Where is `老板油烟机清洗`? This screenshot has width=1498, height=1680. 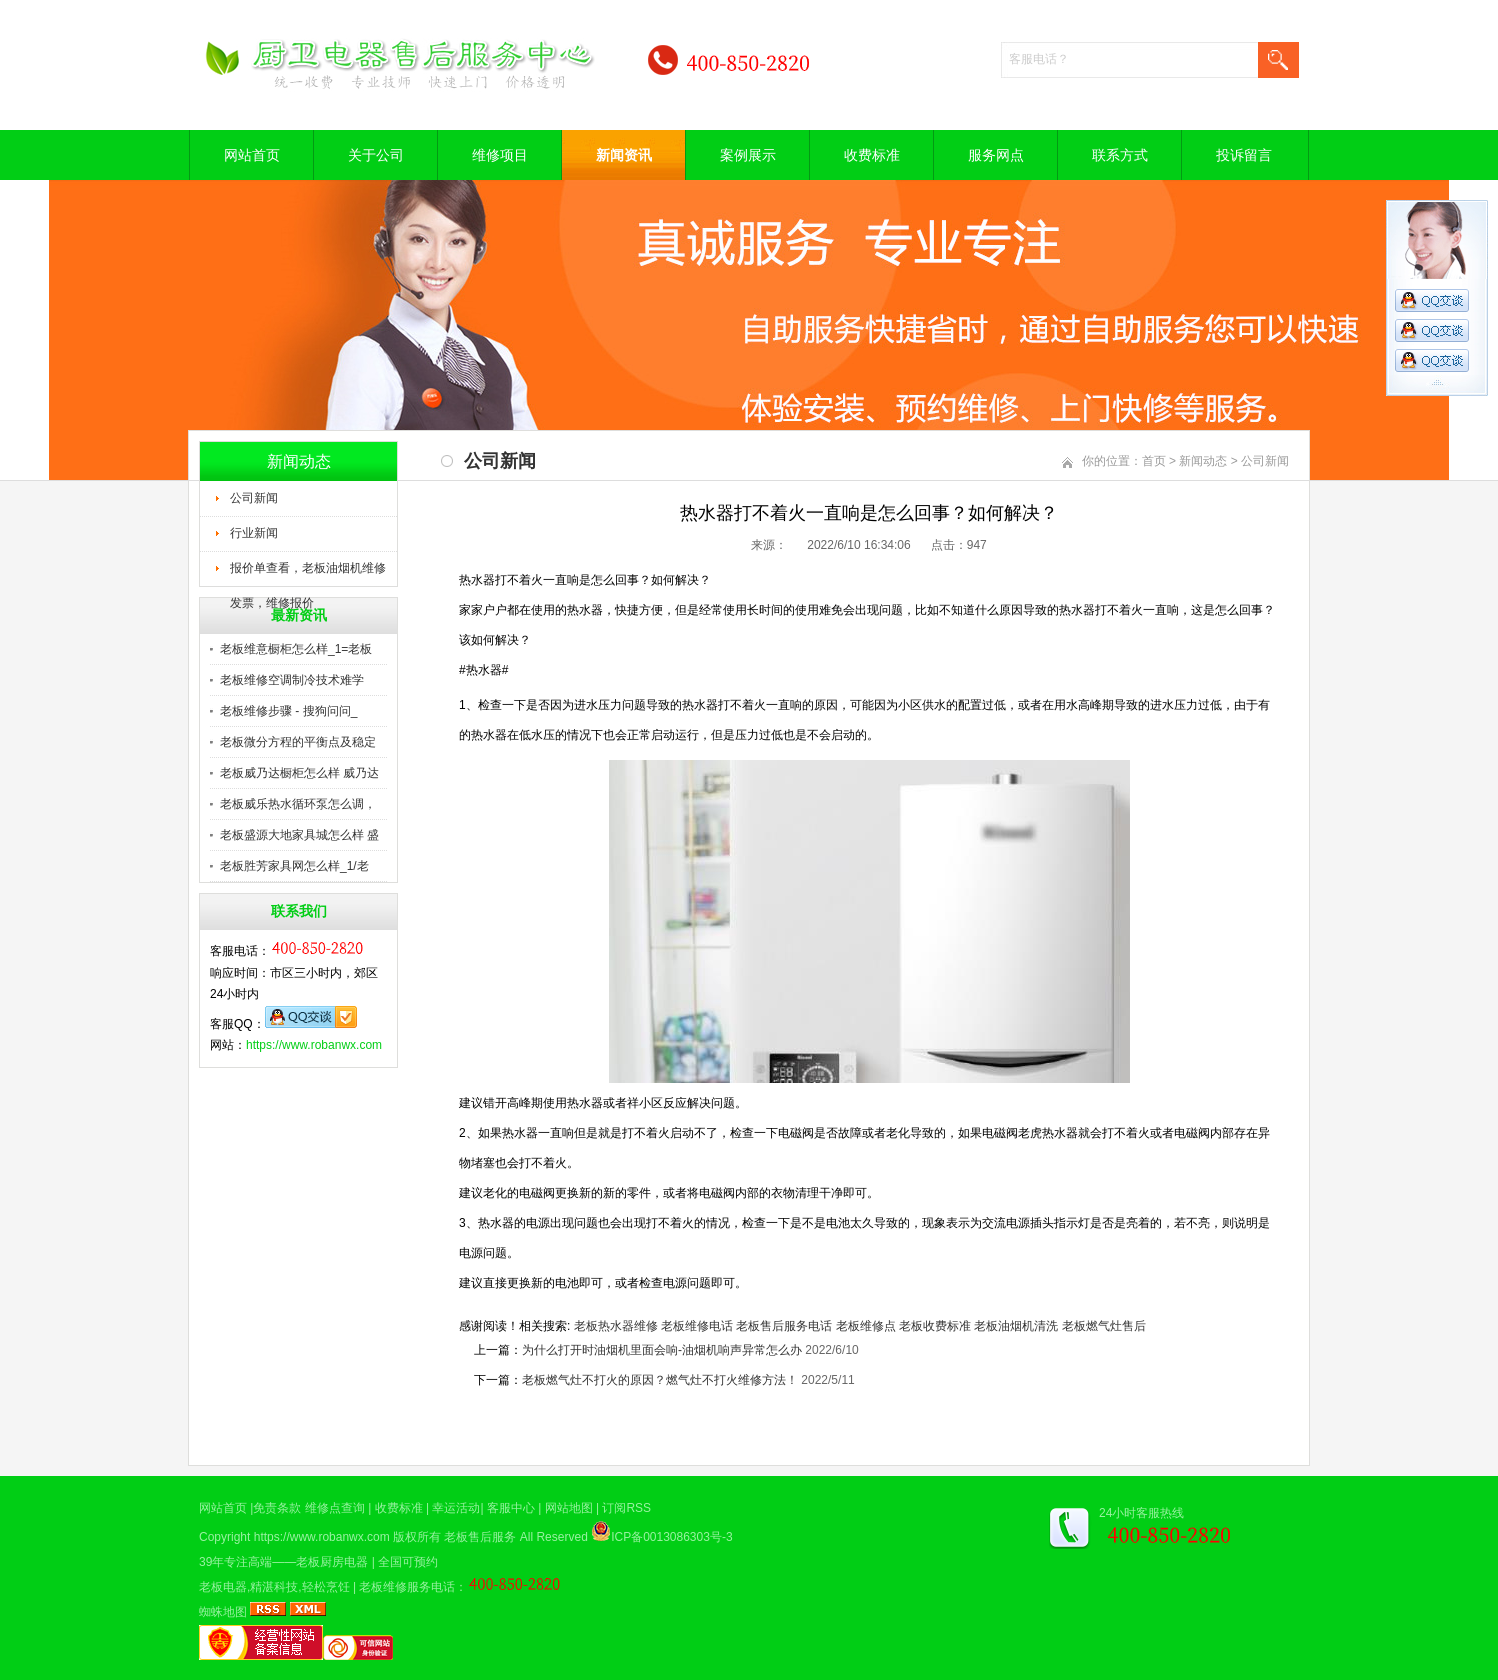
老板油烟机清洗 is located at coordinates (1016, 1326).